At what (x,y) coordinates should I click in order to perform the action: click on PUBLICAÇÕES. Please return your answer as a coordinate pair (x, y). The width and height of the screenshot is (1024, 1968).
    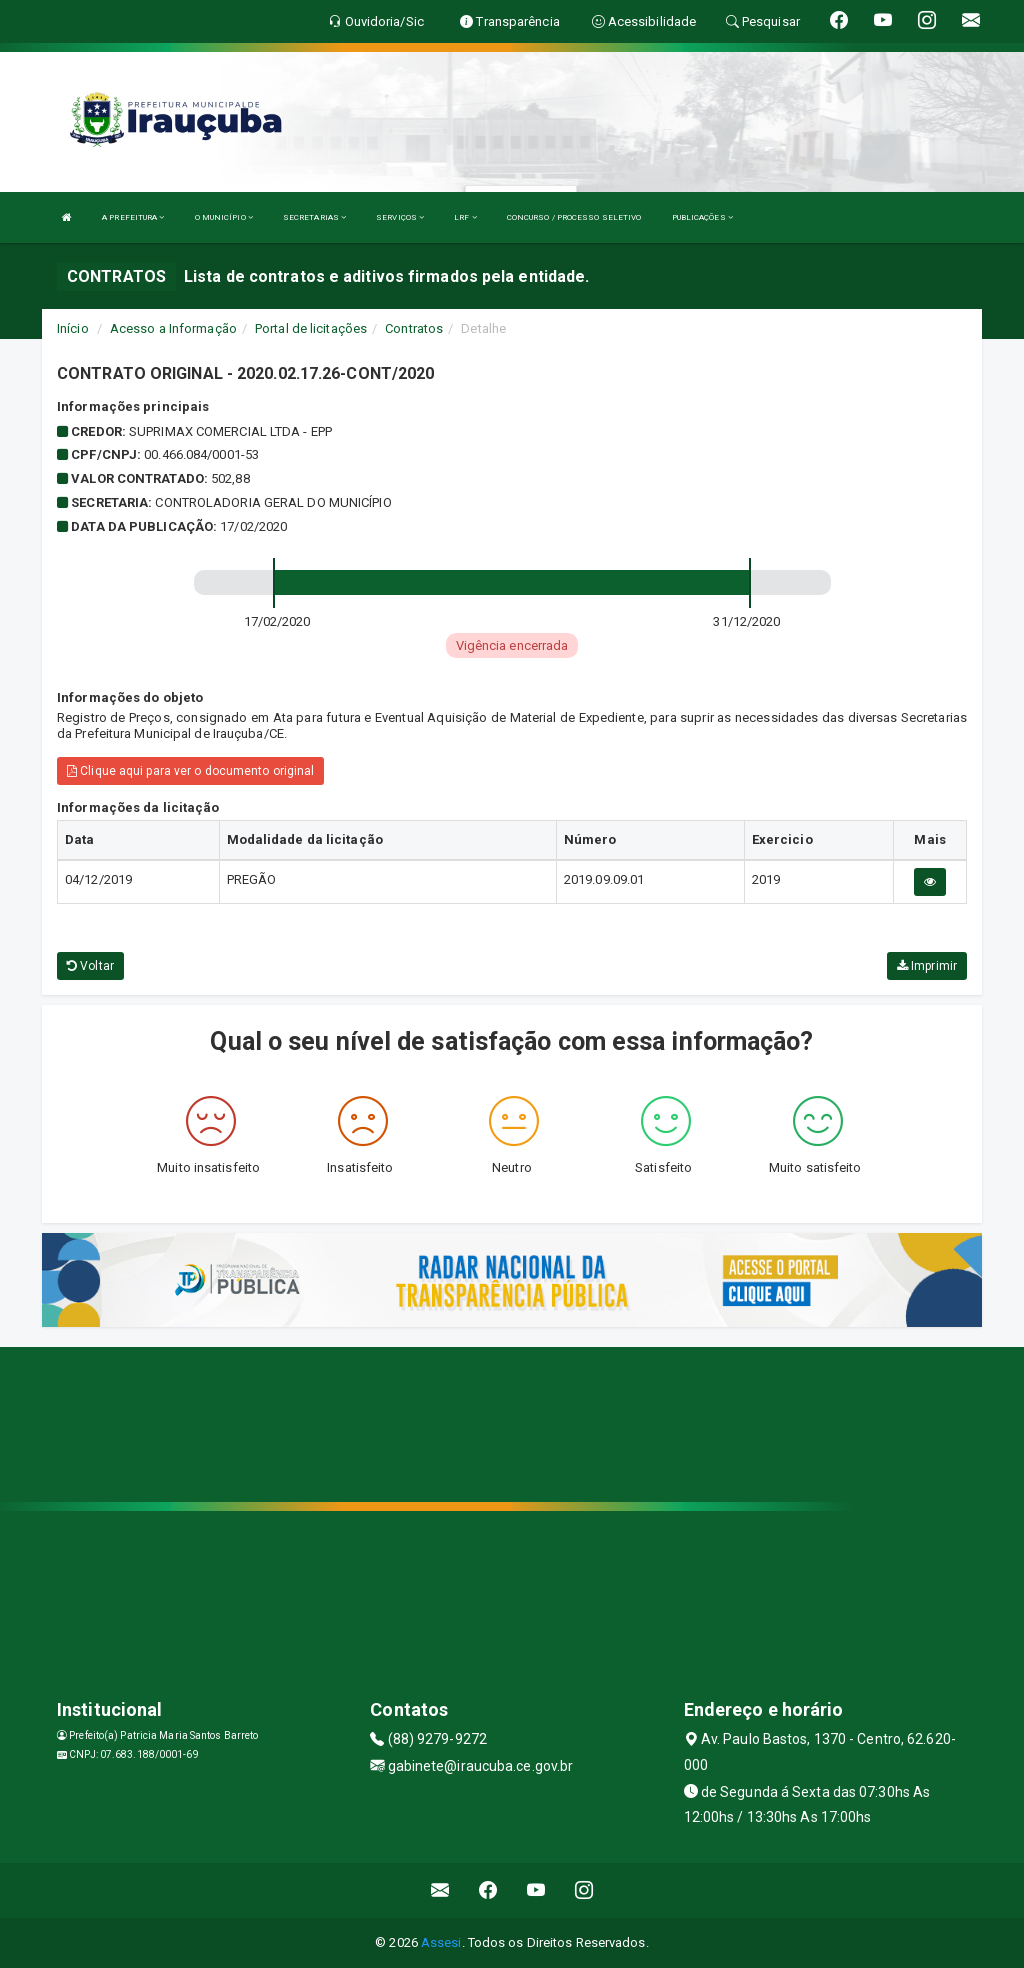
    Looking at the image, I should click on (702, 217).